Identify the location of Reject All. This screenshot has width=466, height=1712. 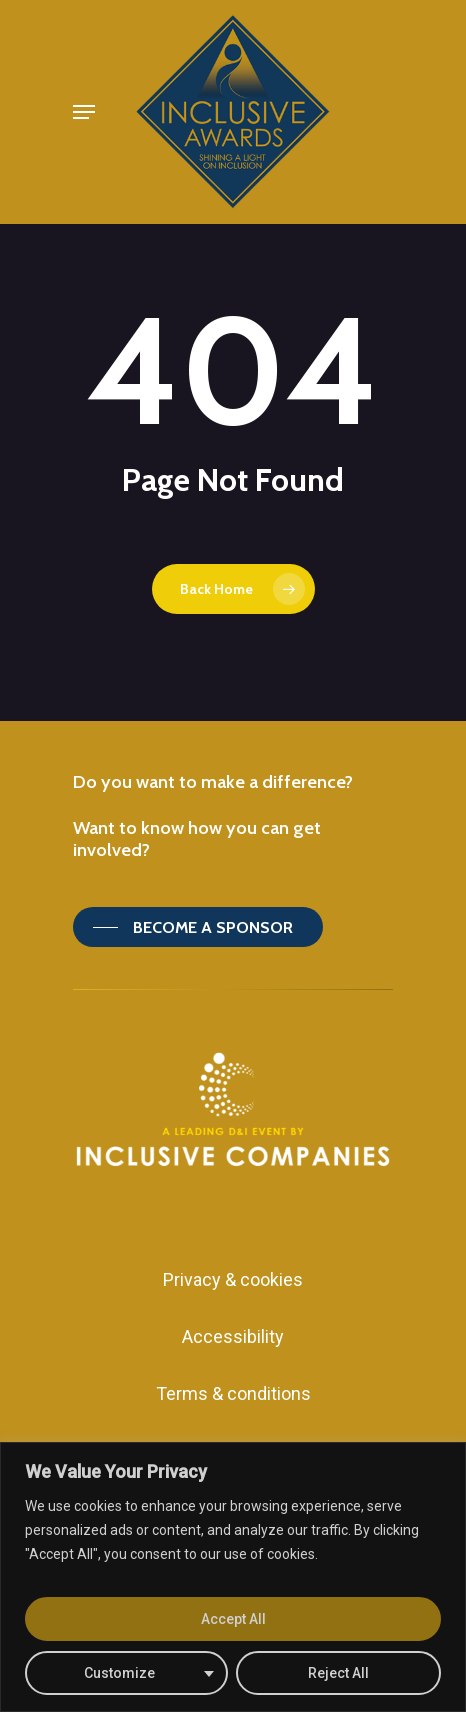
(338, 1673).